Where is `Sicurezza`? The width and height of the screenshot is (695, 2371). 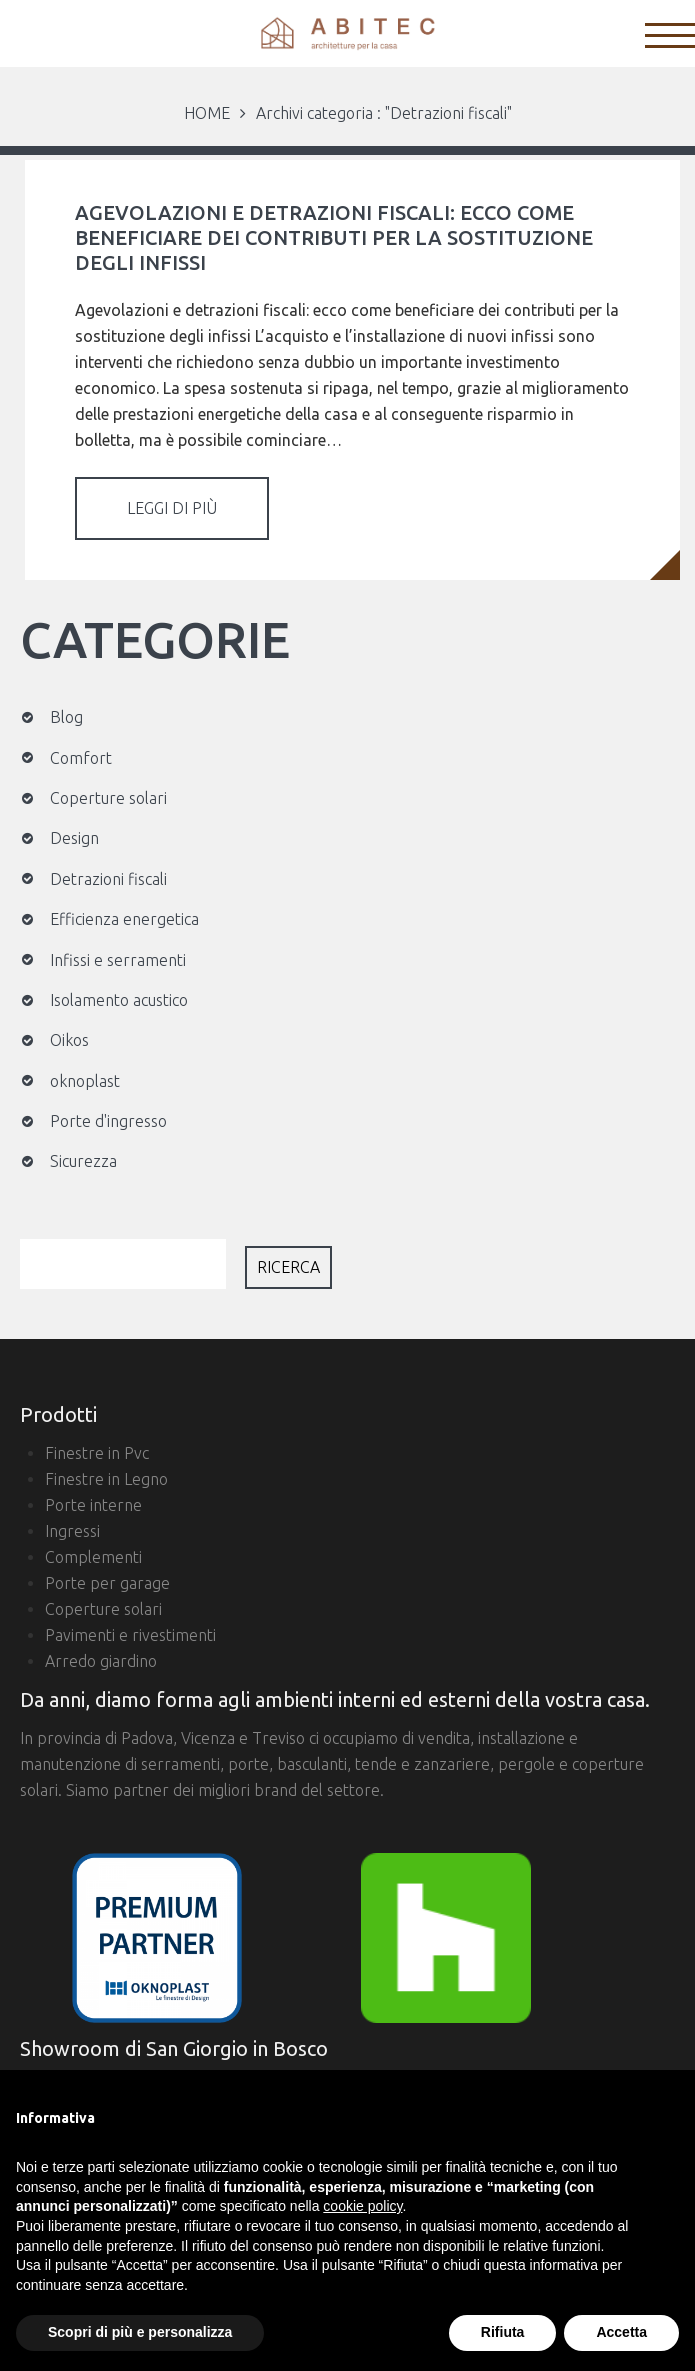
Sicurezza is located at coordinates (83, 1161).